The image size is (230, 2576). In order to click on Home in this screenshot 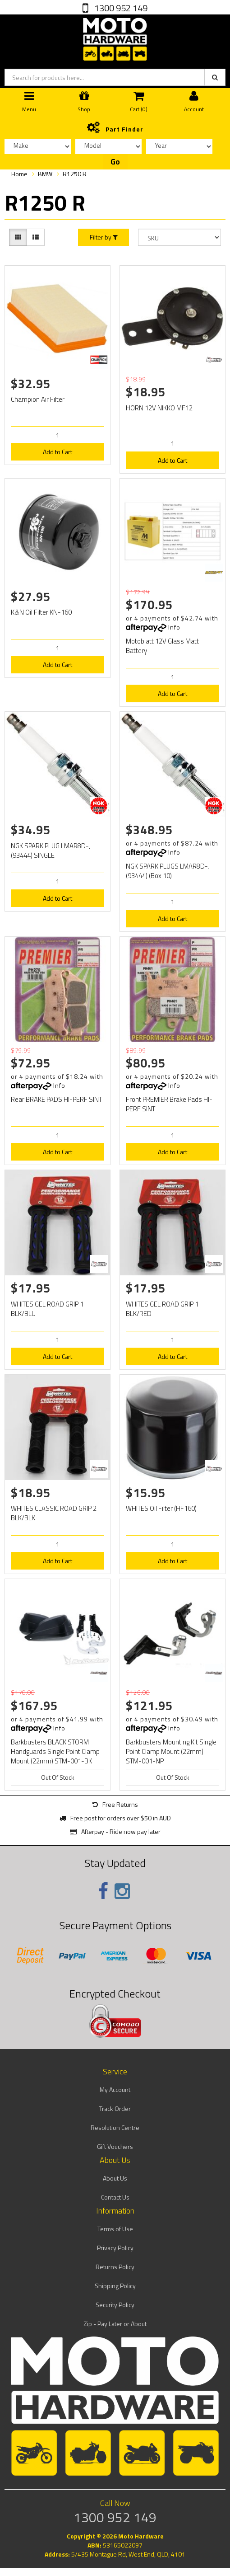, I will do `click(19, 174)`.